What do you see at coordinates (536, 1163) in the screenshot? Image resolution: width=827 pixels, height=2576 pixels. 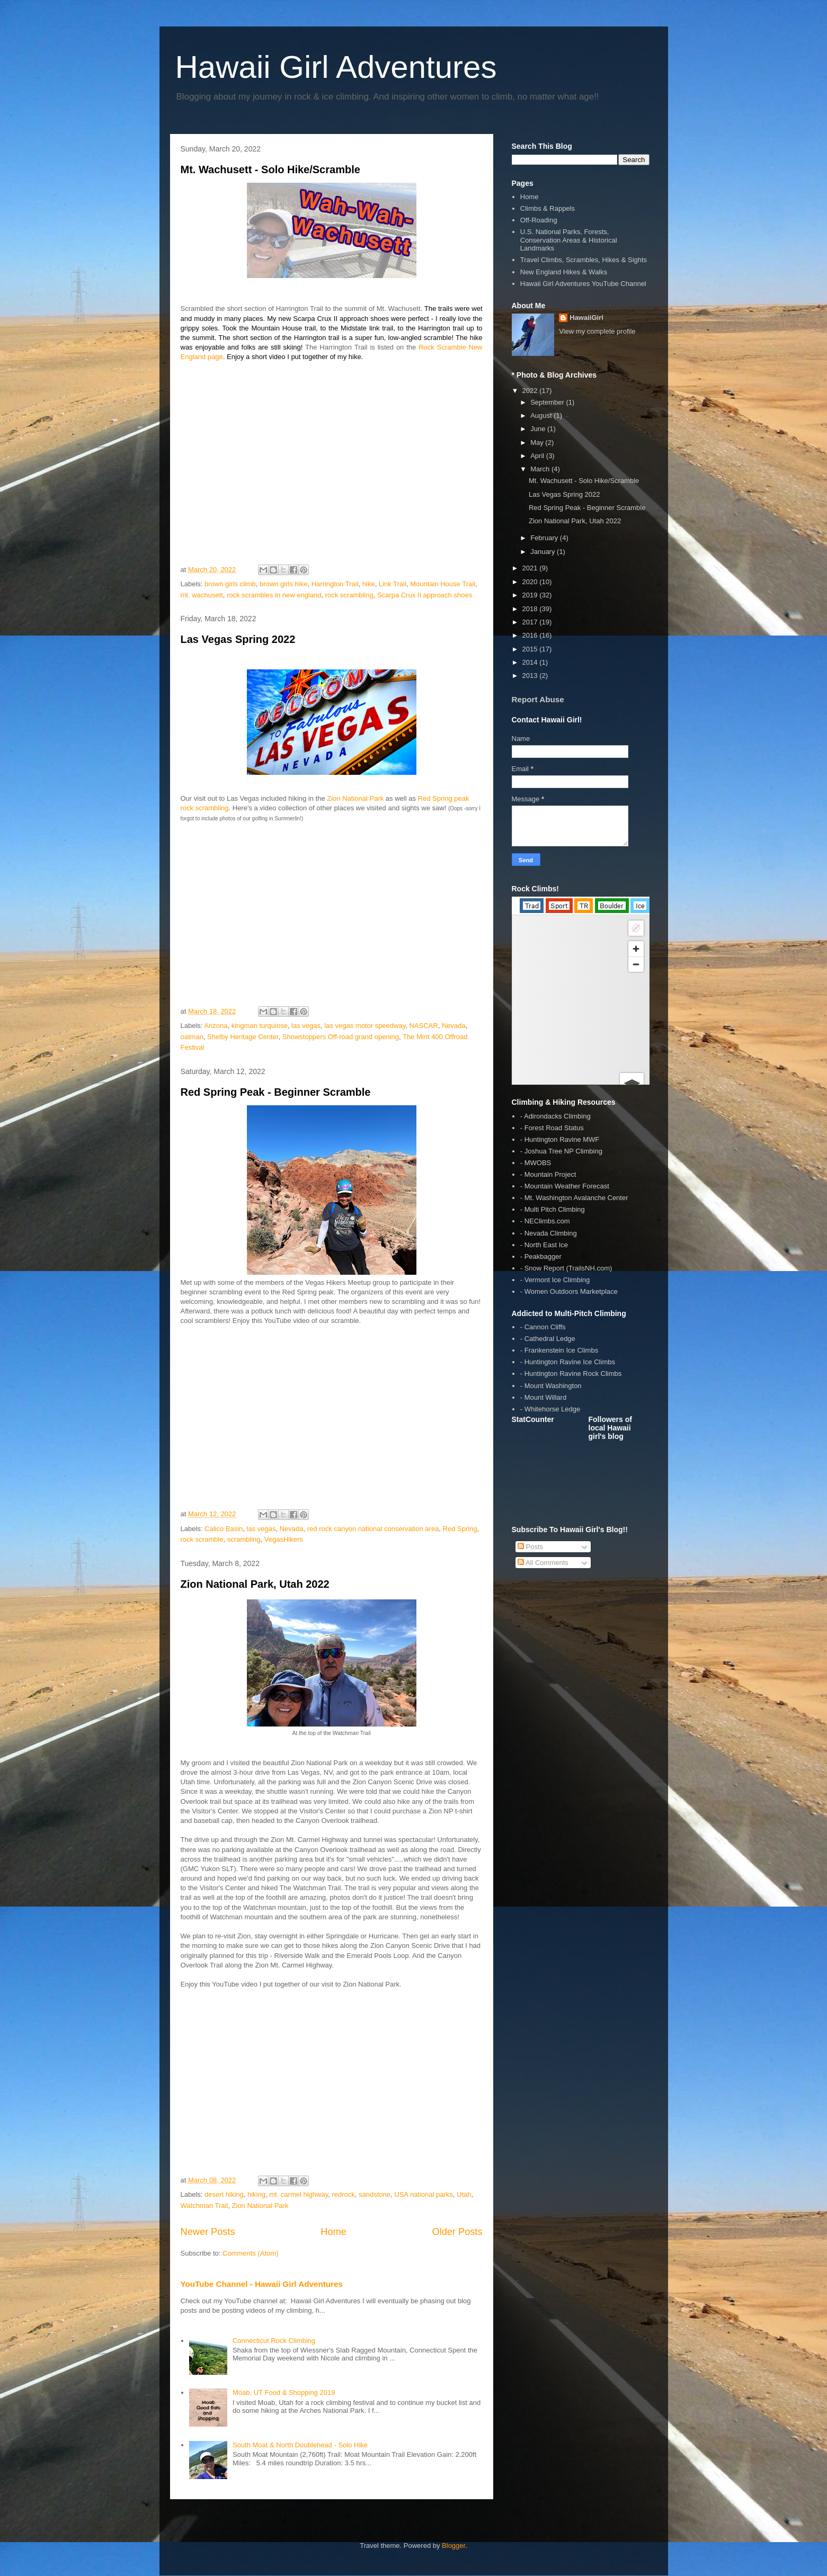 I see `- MWOBS` at bounding box center [536, 1163].